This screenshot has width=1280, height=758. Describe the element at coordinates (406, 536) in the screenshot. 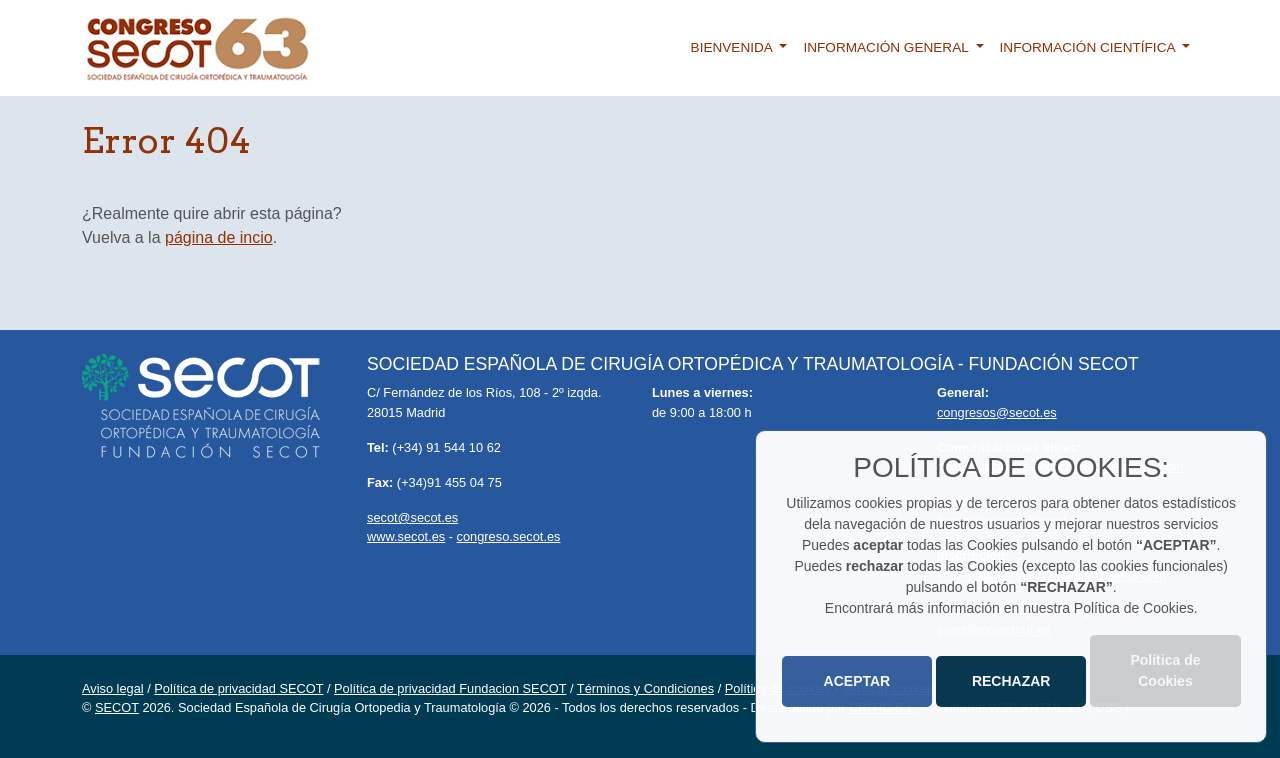

I see `www.secot.es` at that location.